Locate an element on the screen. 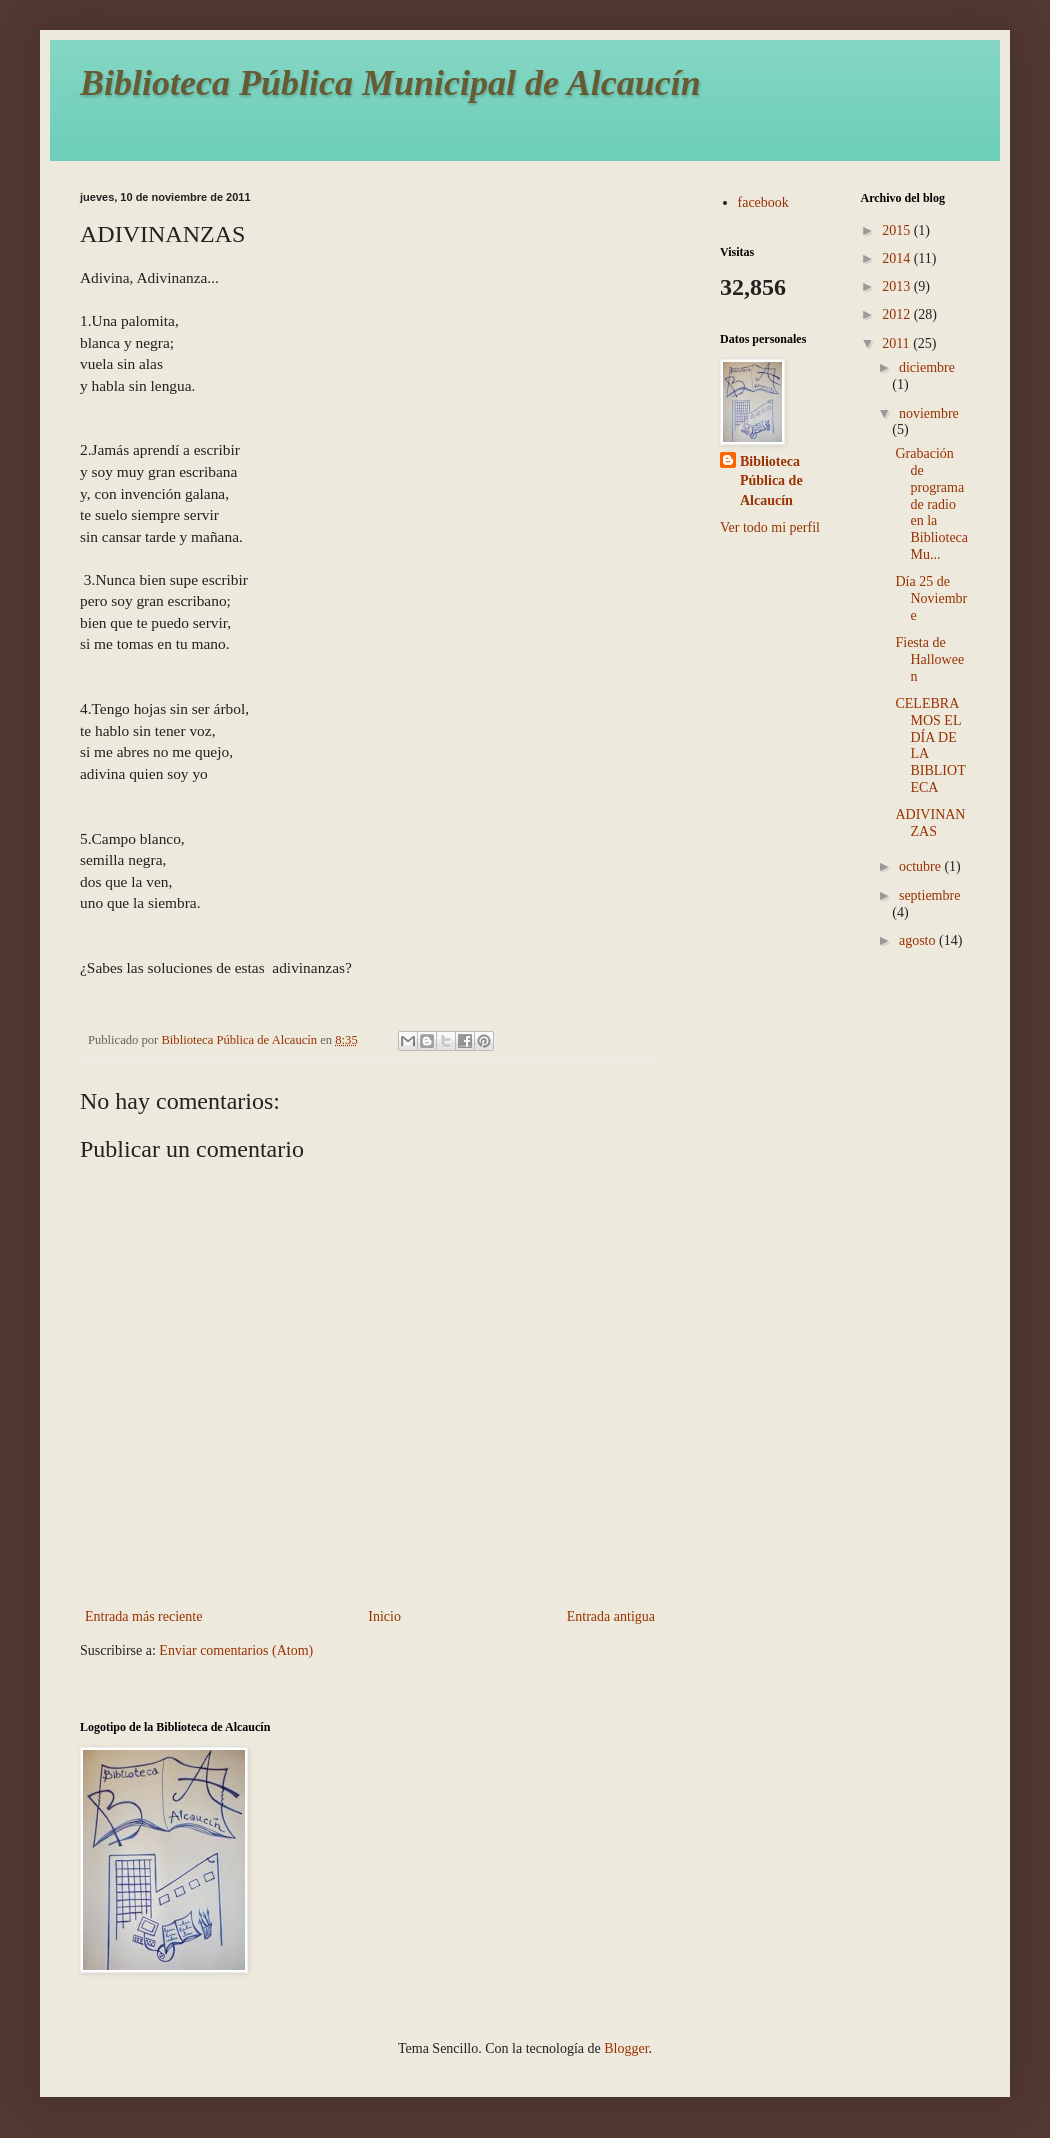  2012 is located at coordinates (898, 314).